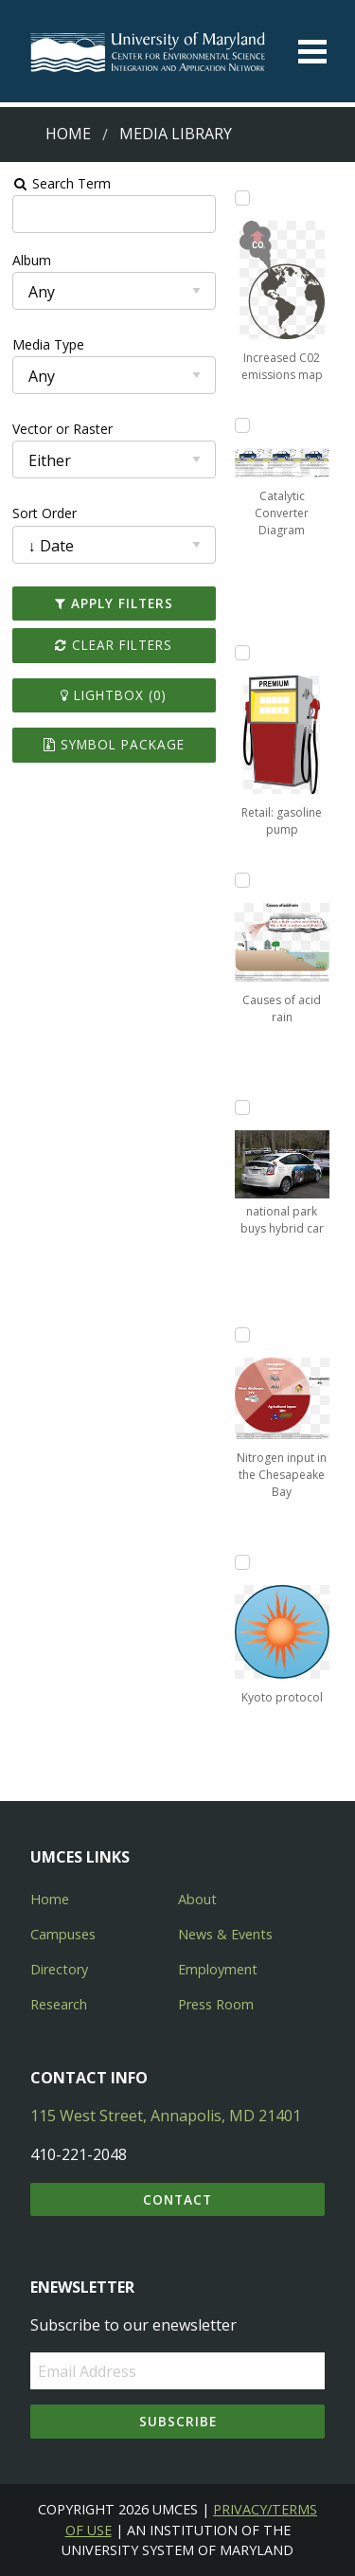 The image size is (355, 2576). Describe the element at coordinates (242, 1562) in the screenshot. I see `[Add Kyoto protocol to lightbox]` at that location.